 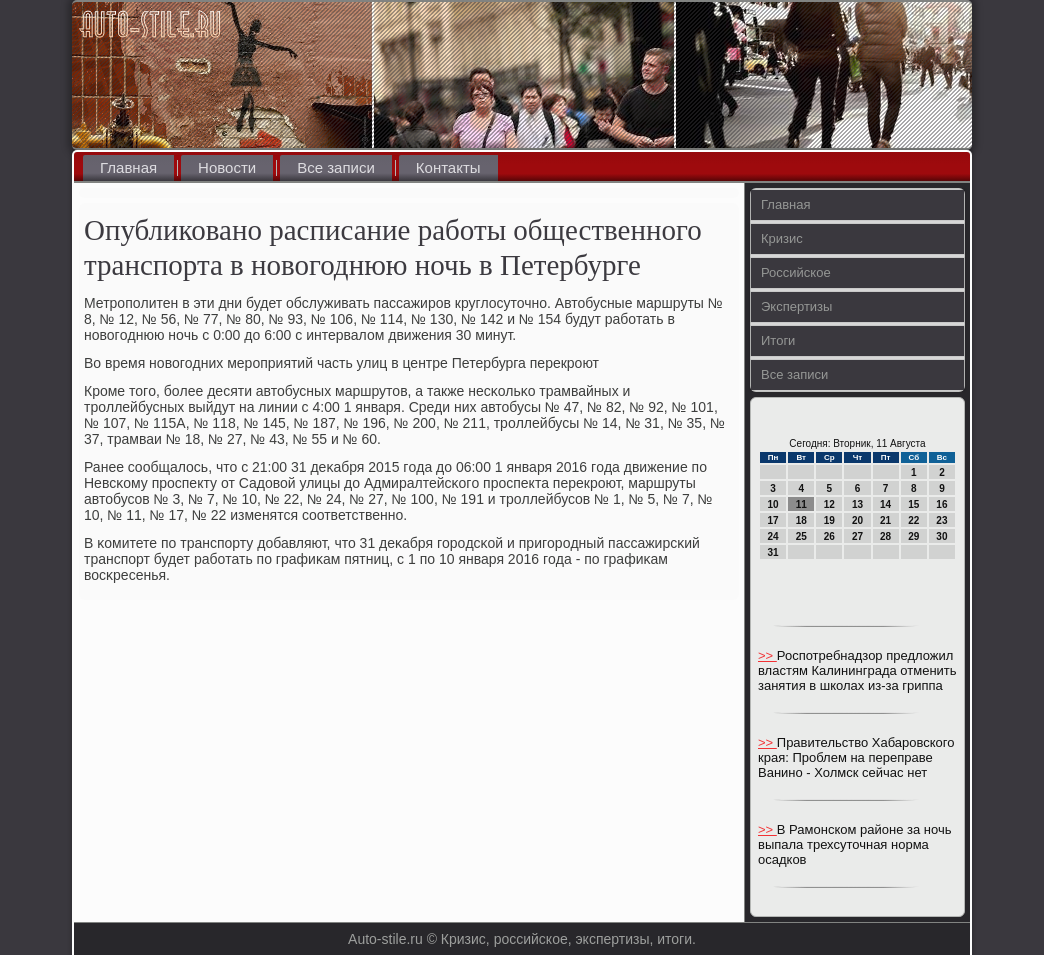 What do you see at coordinates (448, 167) in the screenshot?
I see `Контакты` at bounding box center [448, 167].